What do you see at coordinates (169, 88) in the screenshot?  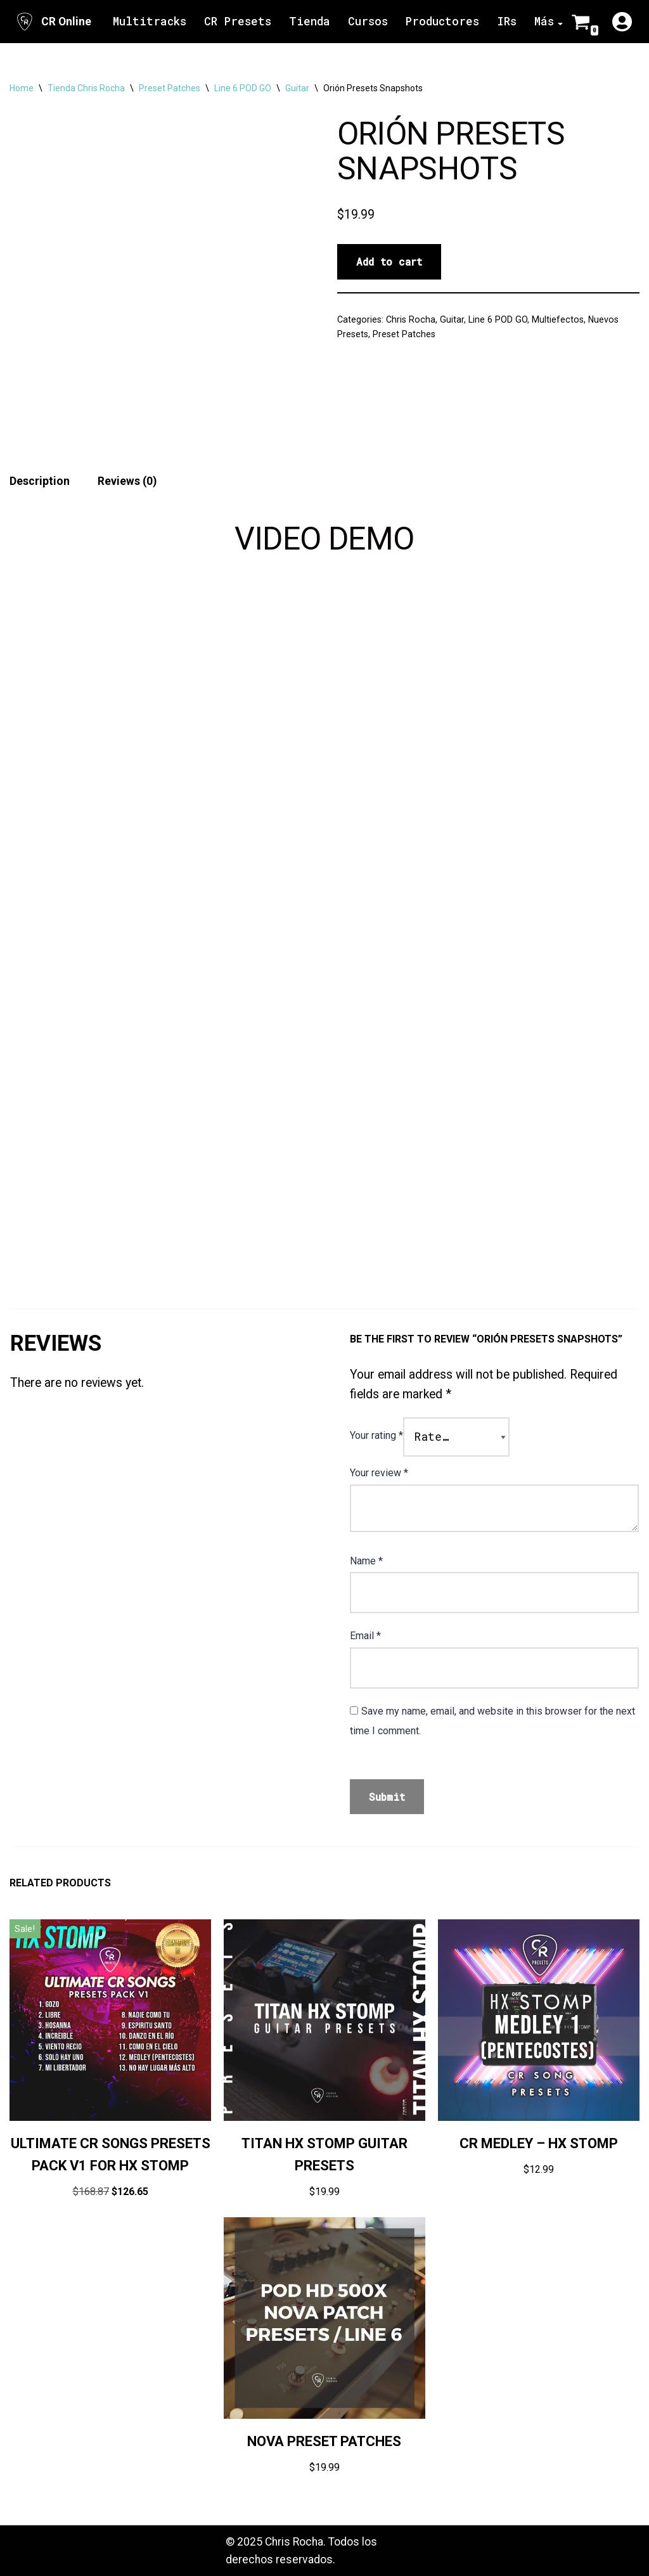 I see `Preset Patches` at bounding box center [169, 88].